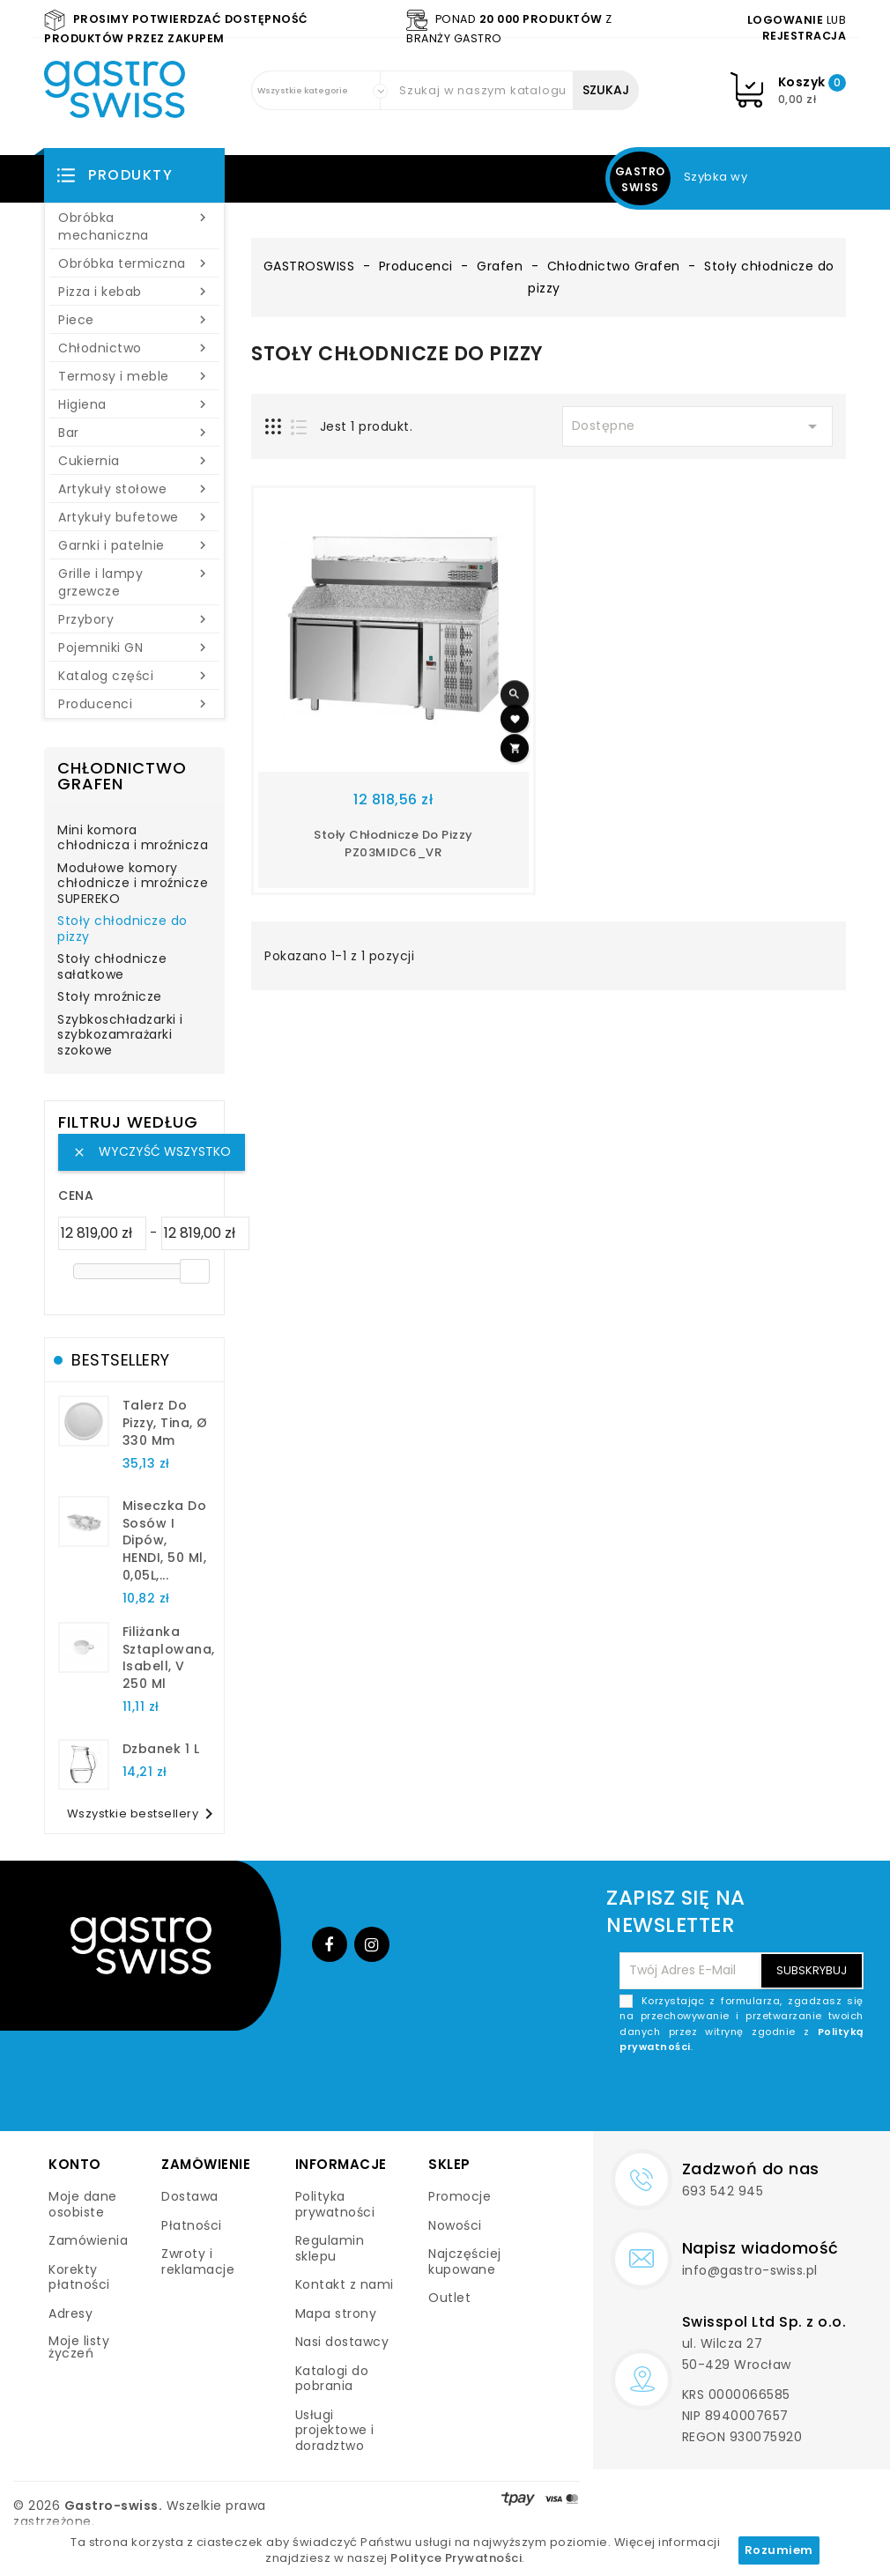 This screenshot has height=2576, width=890. I want to click on Moje dane osobiste, so click(82, 2204).